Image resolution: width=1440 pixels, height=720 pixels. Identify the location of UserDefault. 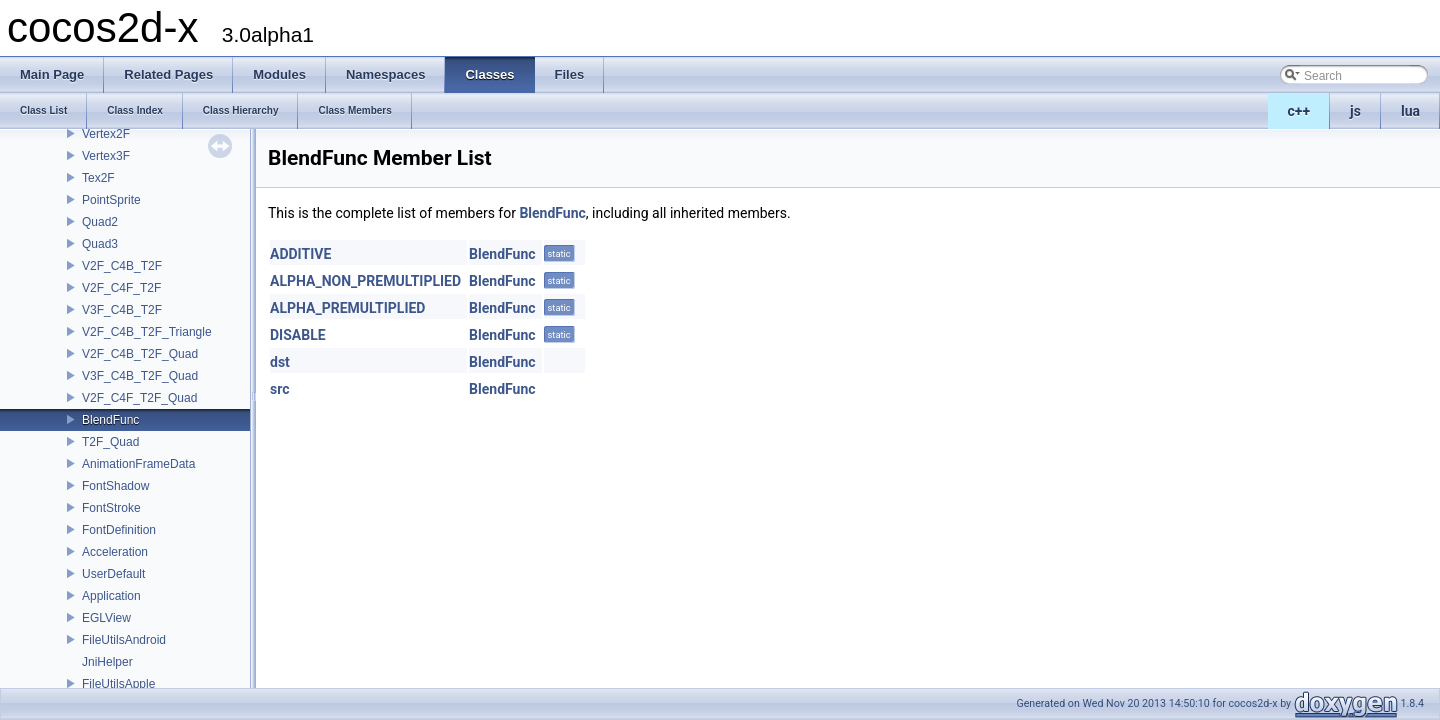
(113, 574).